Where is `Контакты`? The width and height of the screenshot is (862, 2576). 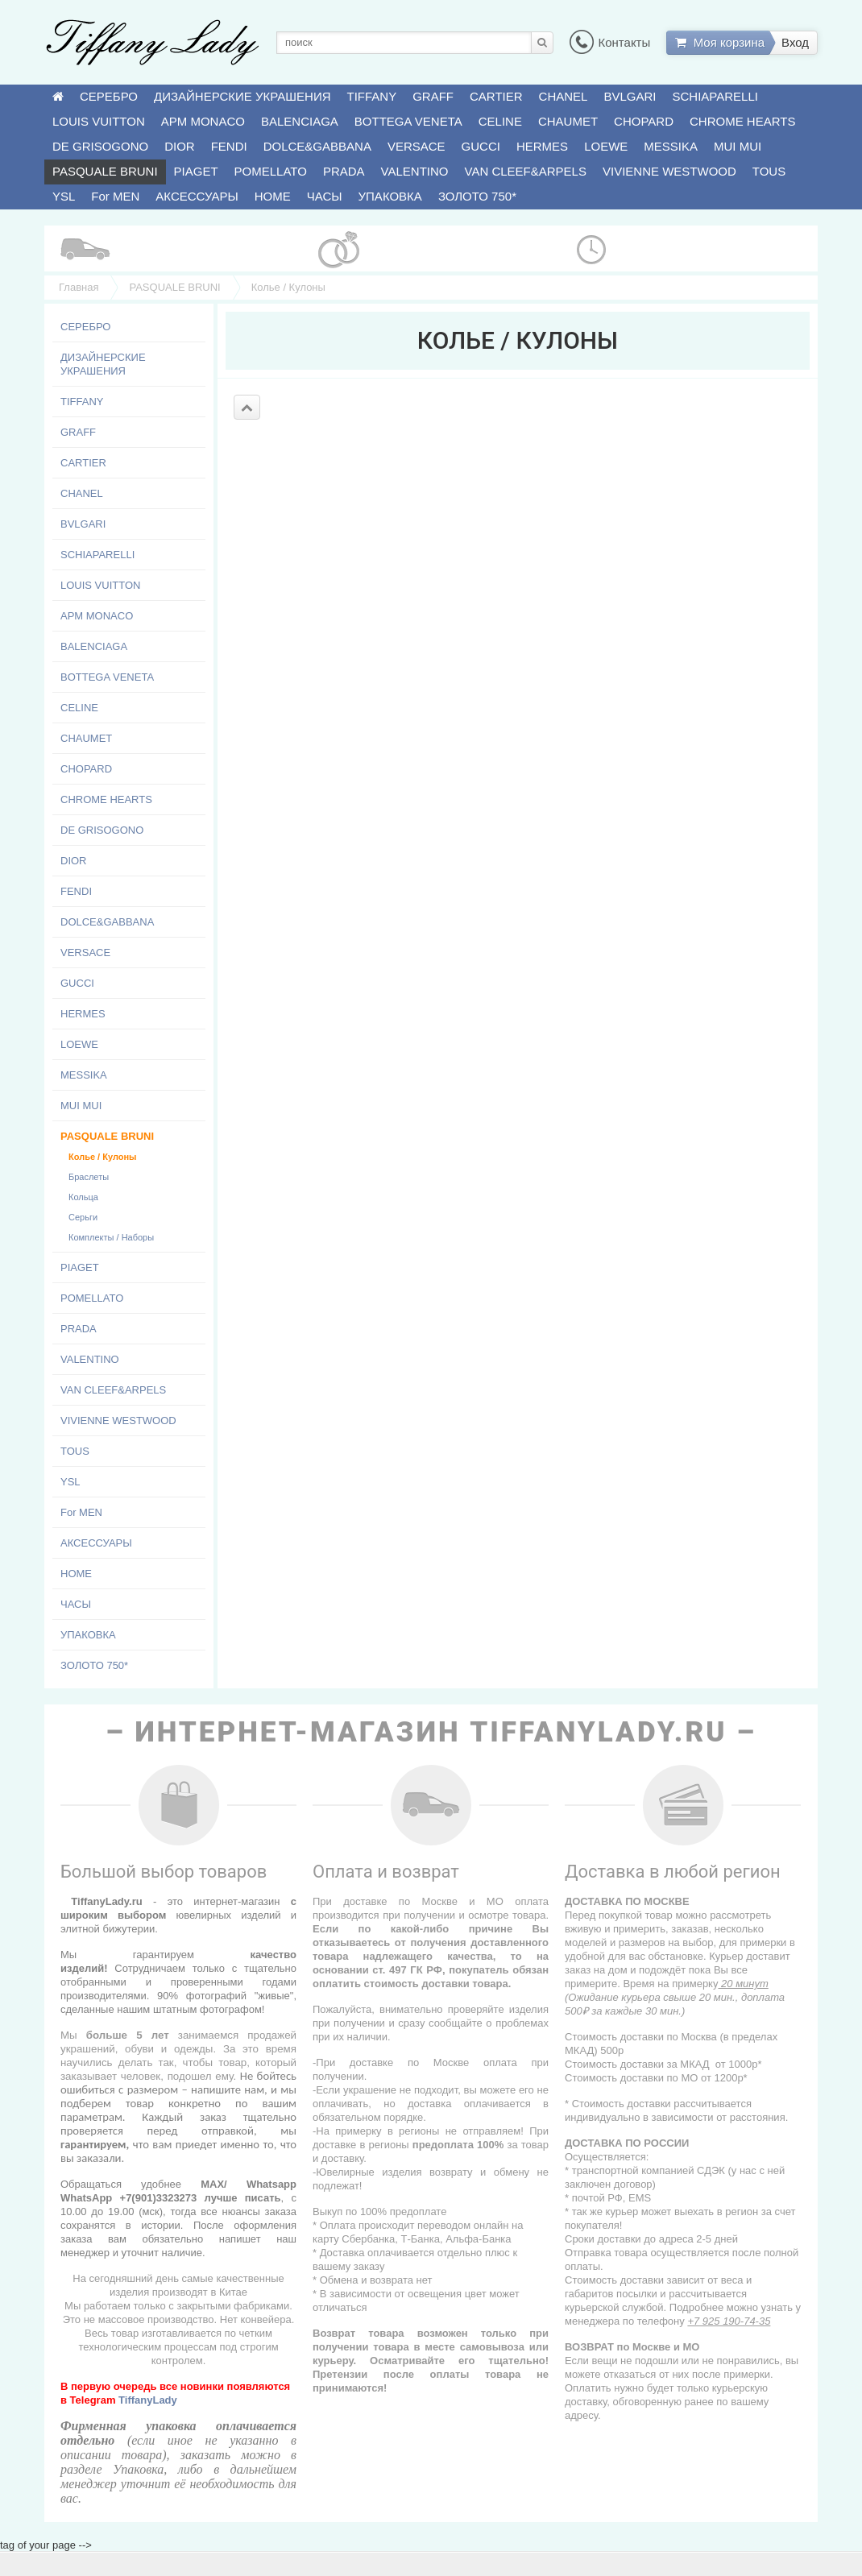
Контакты is located at coordinates (610, 42).